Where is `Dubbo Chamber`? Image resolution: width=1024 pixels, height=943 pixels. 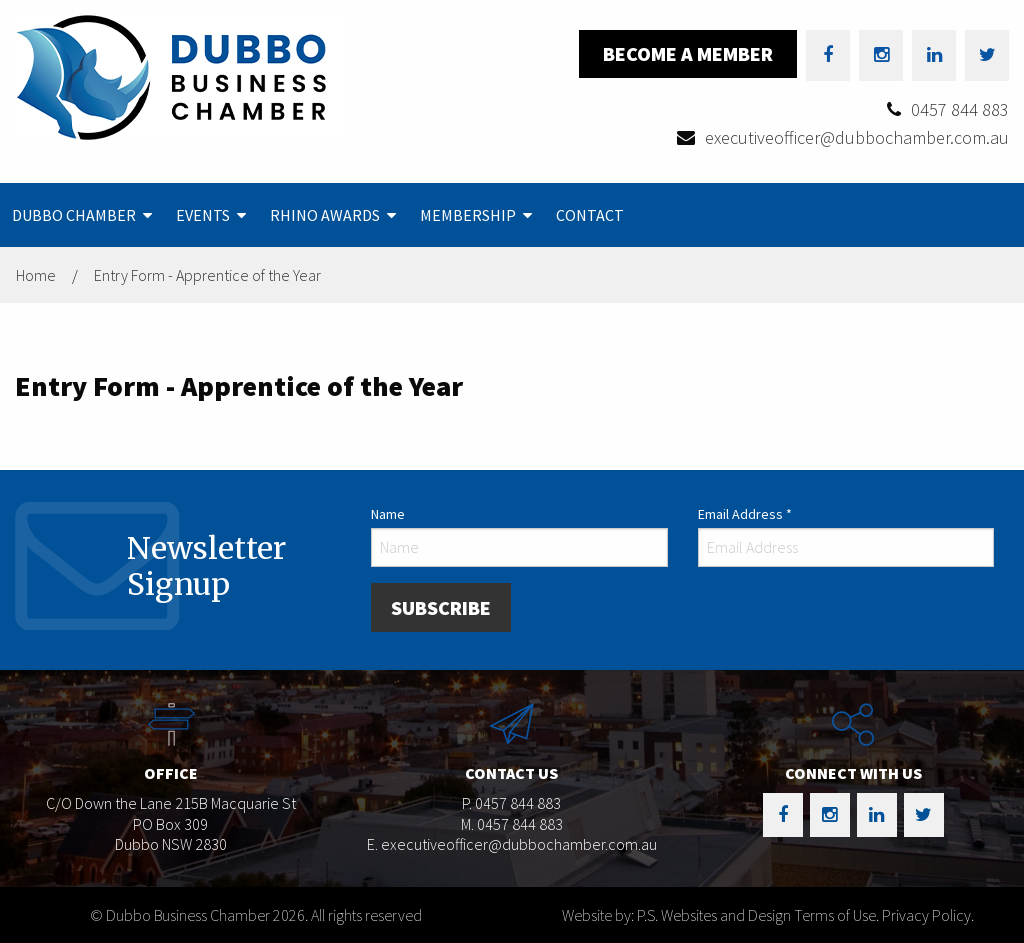
Dubbo Chamber is located at coordinates (74, 215).